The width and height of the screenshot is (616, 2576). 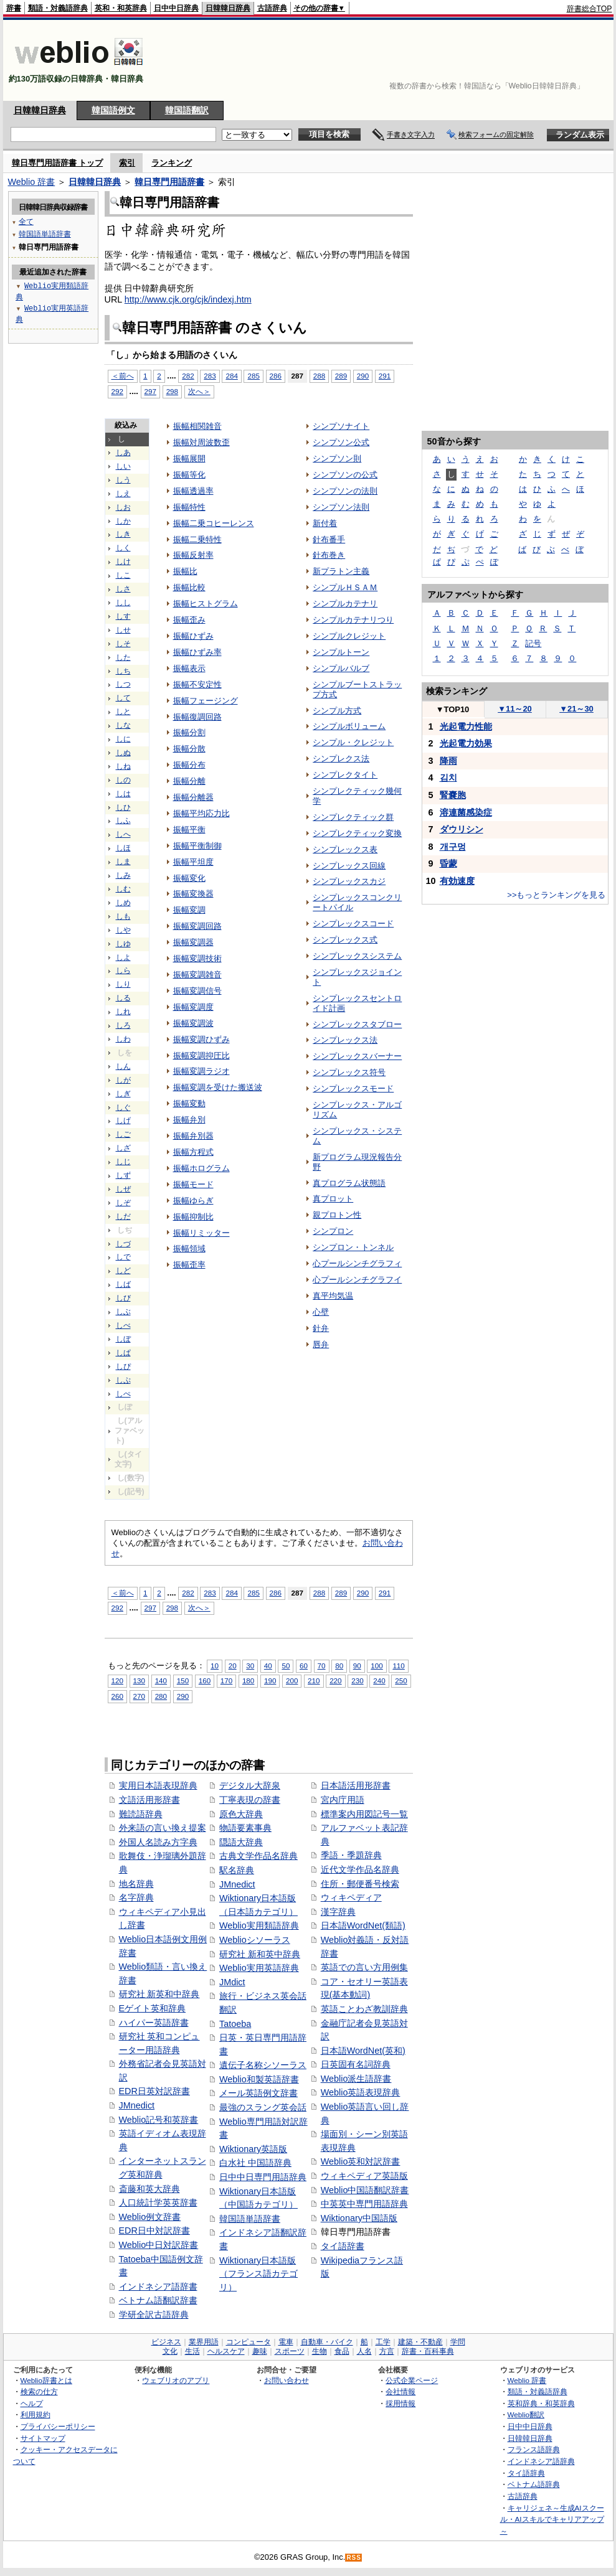 What do you see at coordinates (357, 1056) in the screenshot?
I see `シンプレックスバーナー` at bounding box center [357, 1056].